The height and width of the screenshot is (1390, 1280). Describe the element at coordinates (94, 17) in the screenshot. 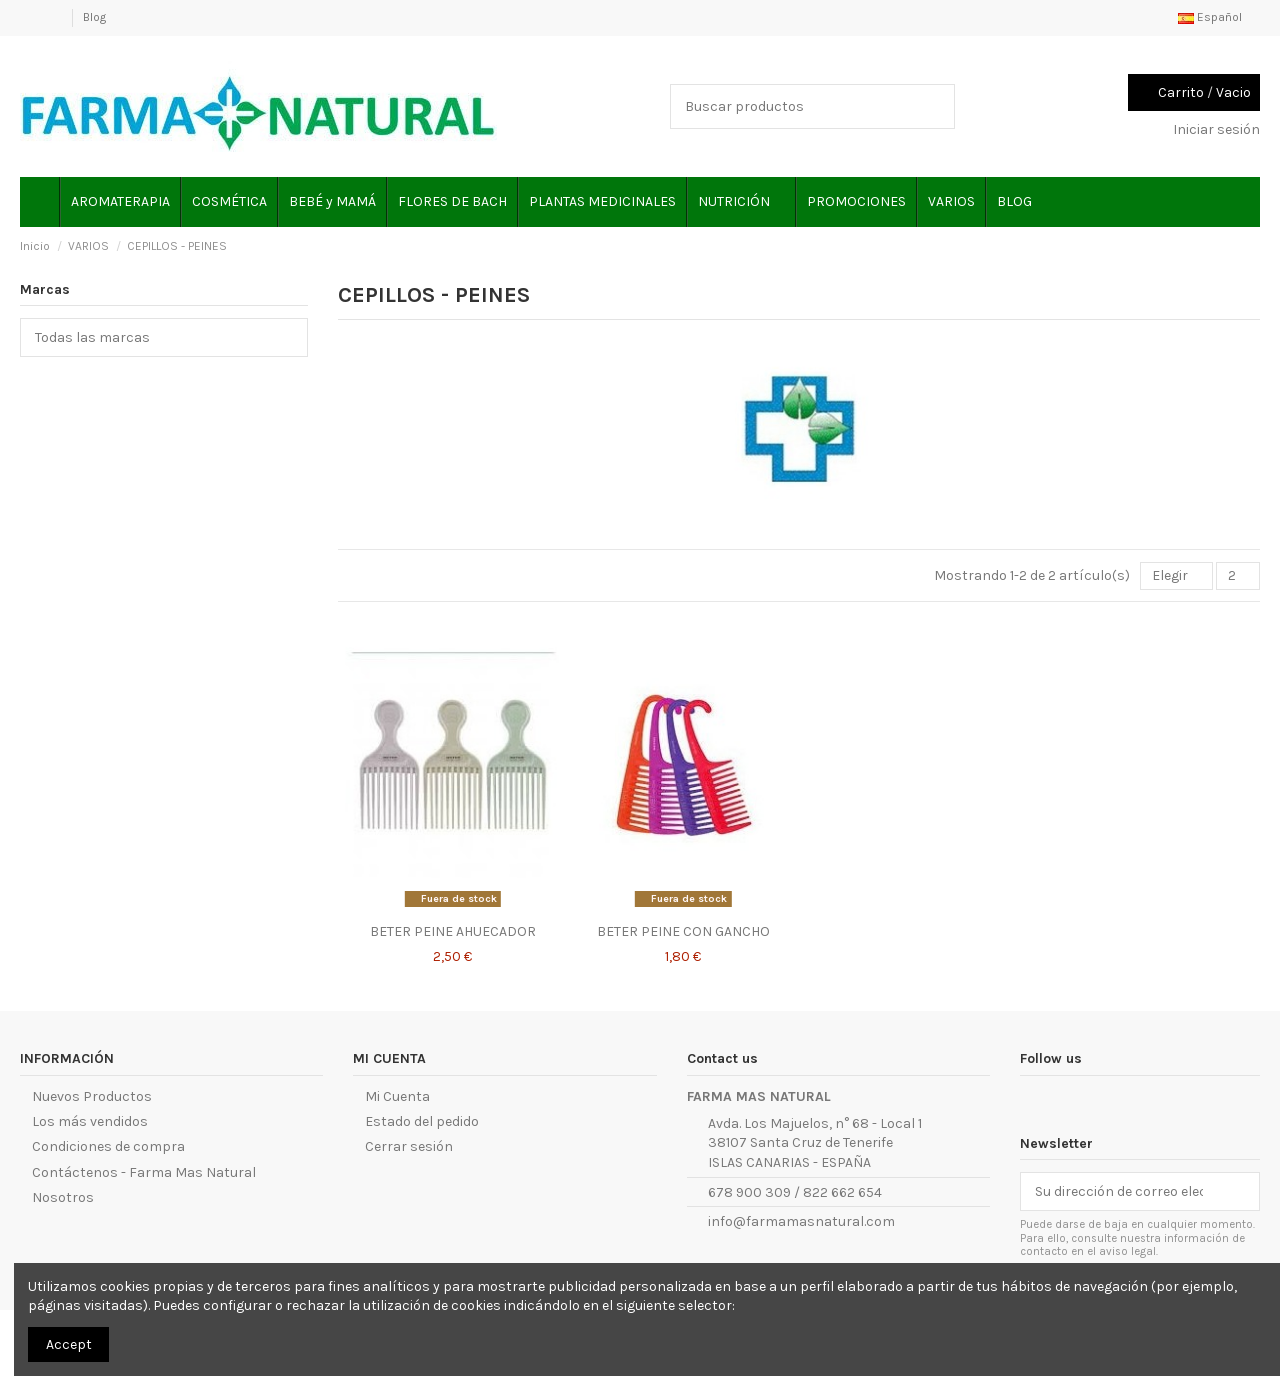

I see `Blog` at that location.